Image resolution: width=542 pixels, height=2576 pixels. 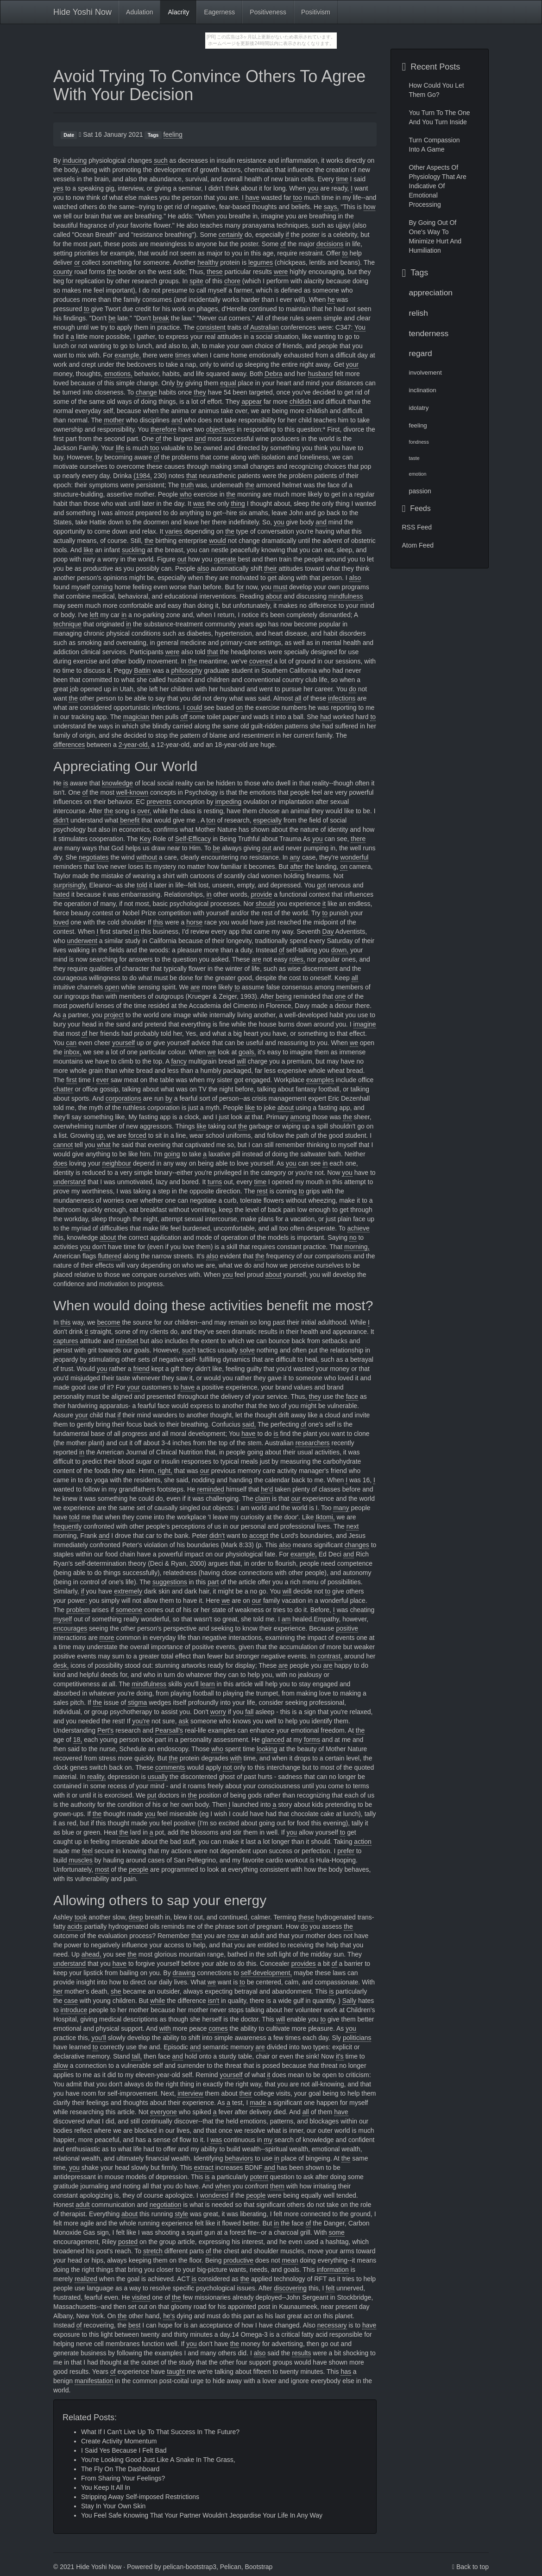 What do you see at coordinates (267, 1749) in the screenshot?
I see `looking` at bounding box center [267, 1749].